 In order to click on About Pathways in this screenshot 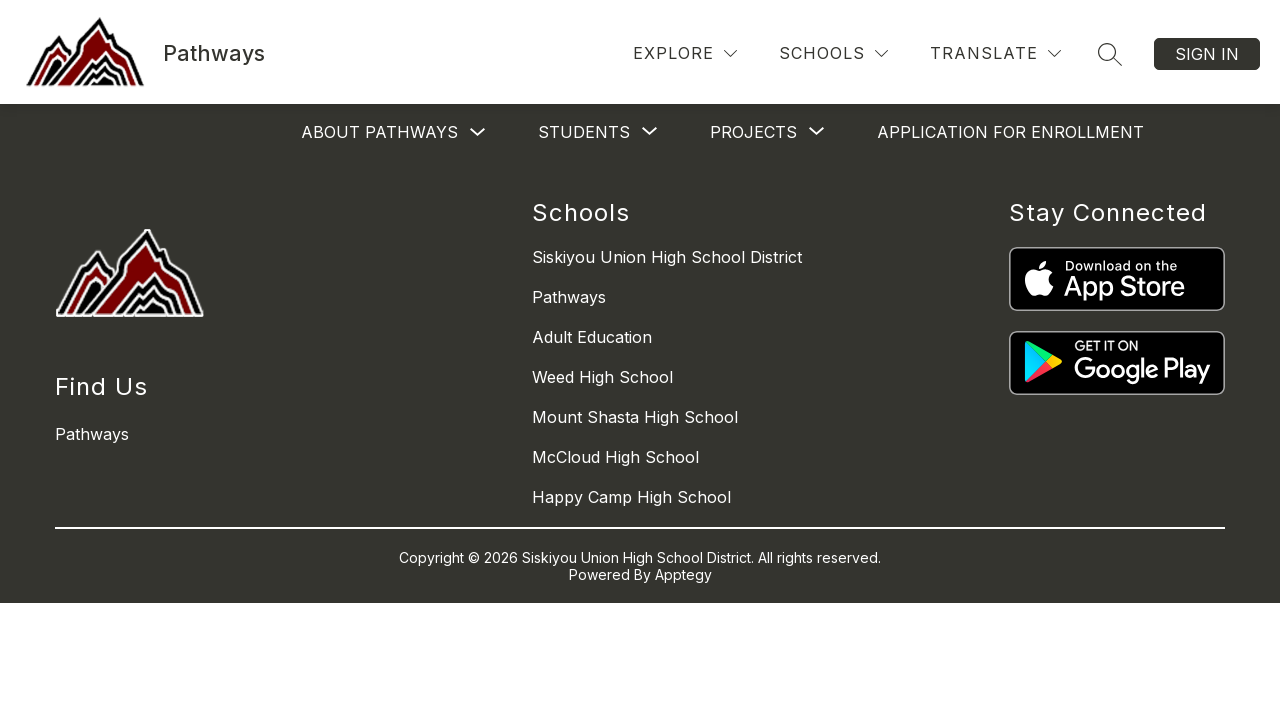, I will do `click(379, 132)`.